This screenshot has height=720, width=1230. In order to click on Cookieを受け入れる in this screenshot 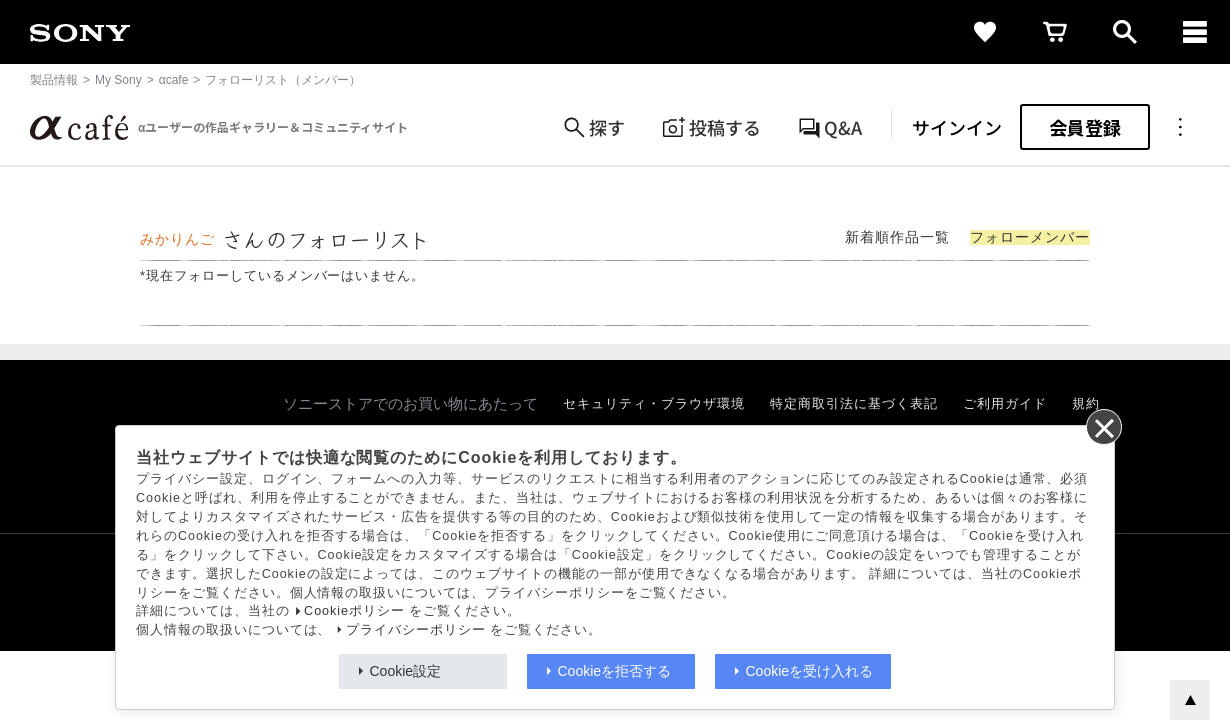, I will do `click(810, 671)`.